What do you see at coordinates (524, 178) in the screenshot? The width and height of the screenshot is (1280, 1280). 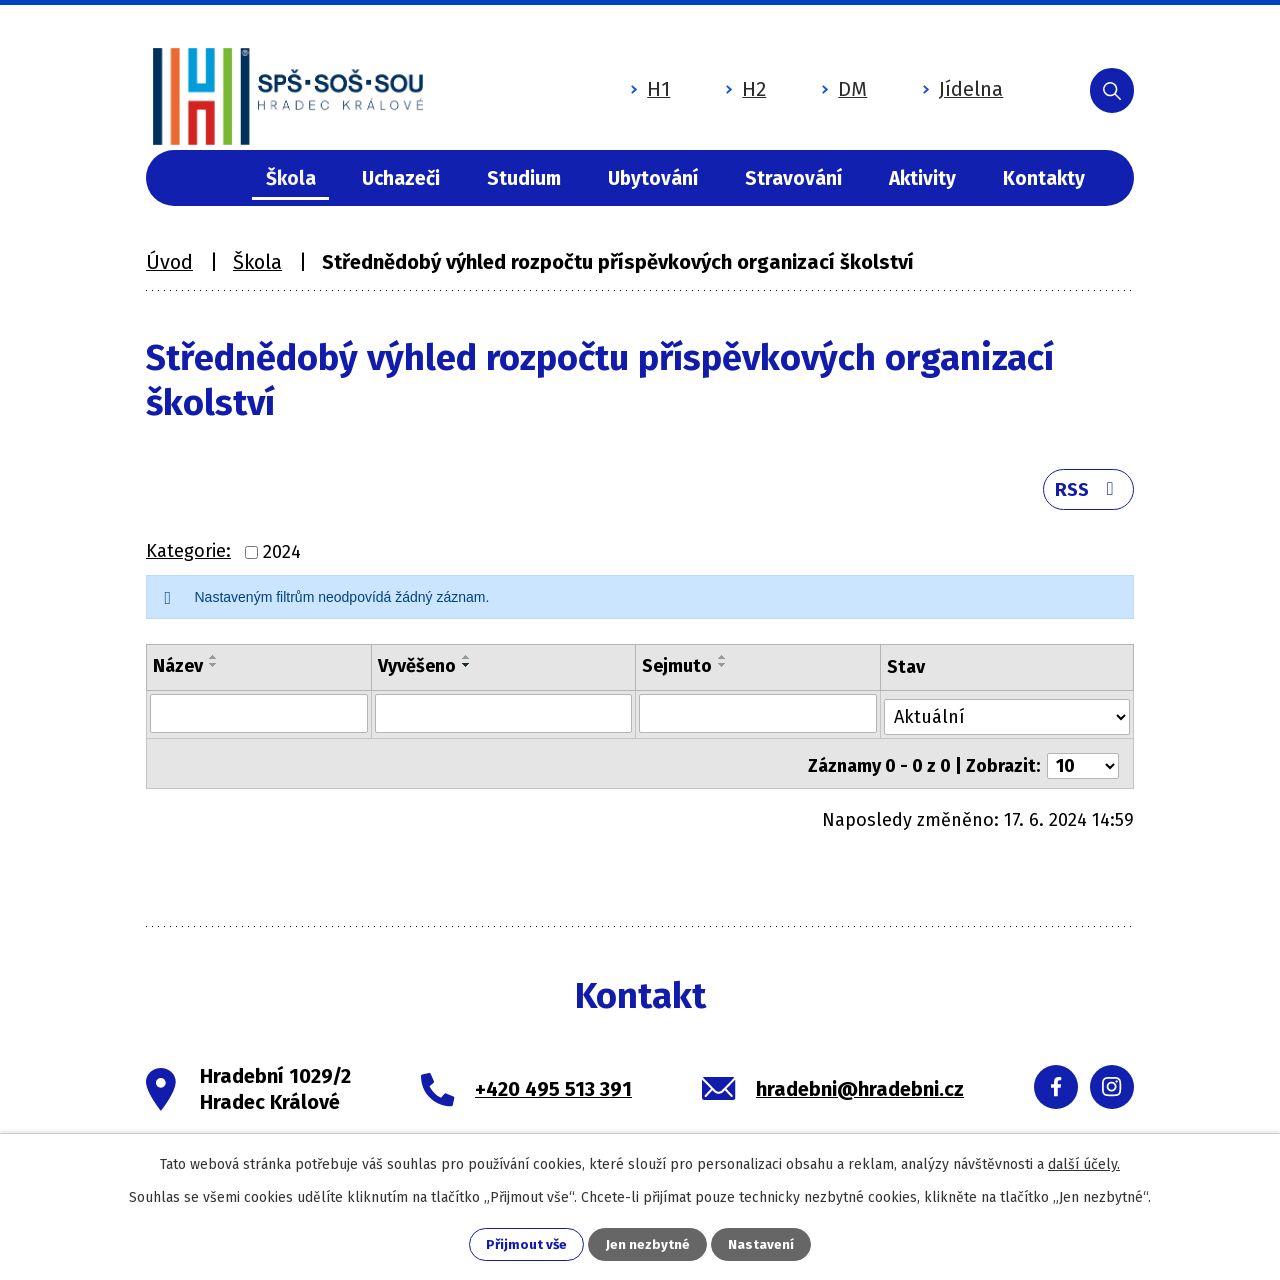 I see `Studium` at bounding box center [524, 178].